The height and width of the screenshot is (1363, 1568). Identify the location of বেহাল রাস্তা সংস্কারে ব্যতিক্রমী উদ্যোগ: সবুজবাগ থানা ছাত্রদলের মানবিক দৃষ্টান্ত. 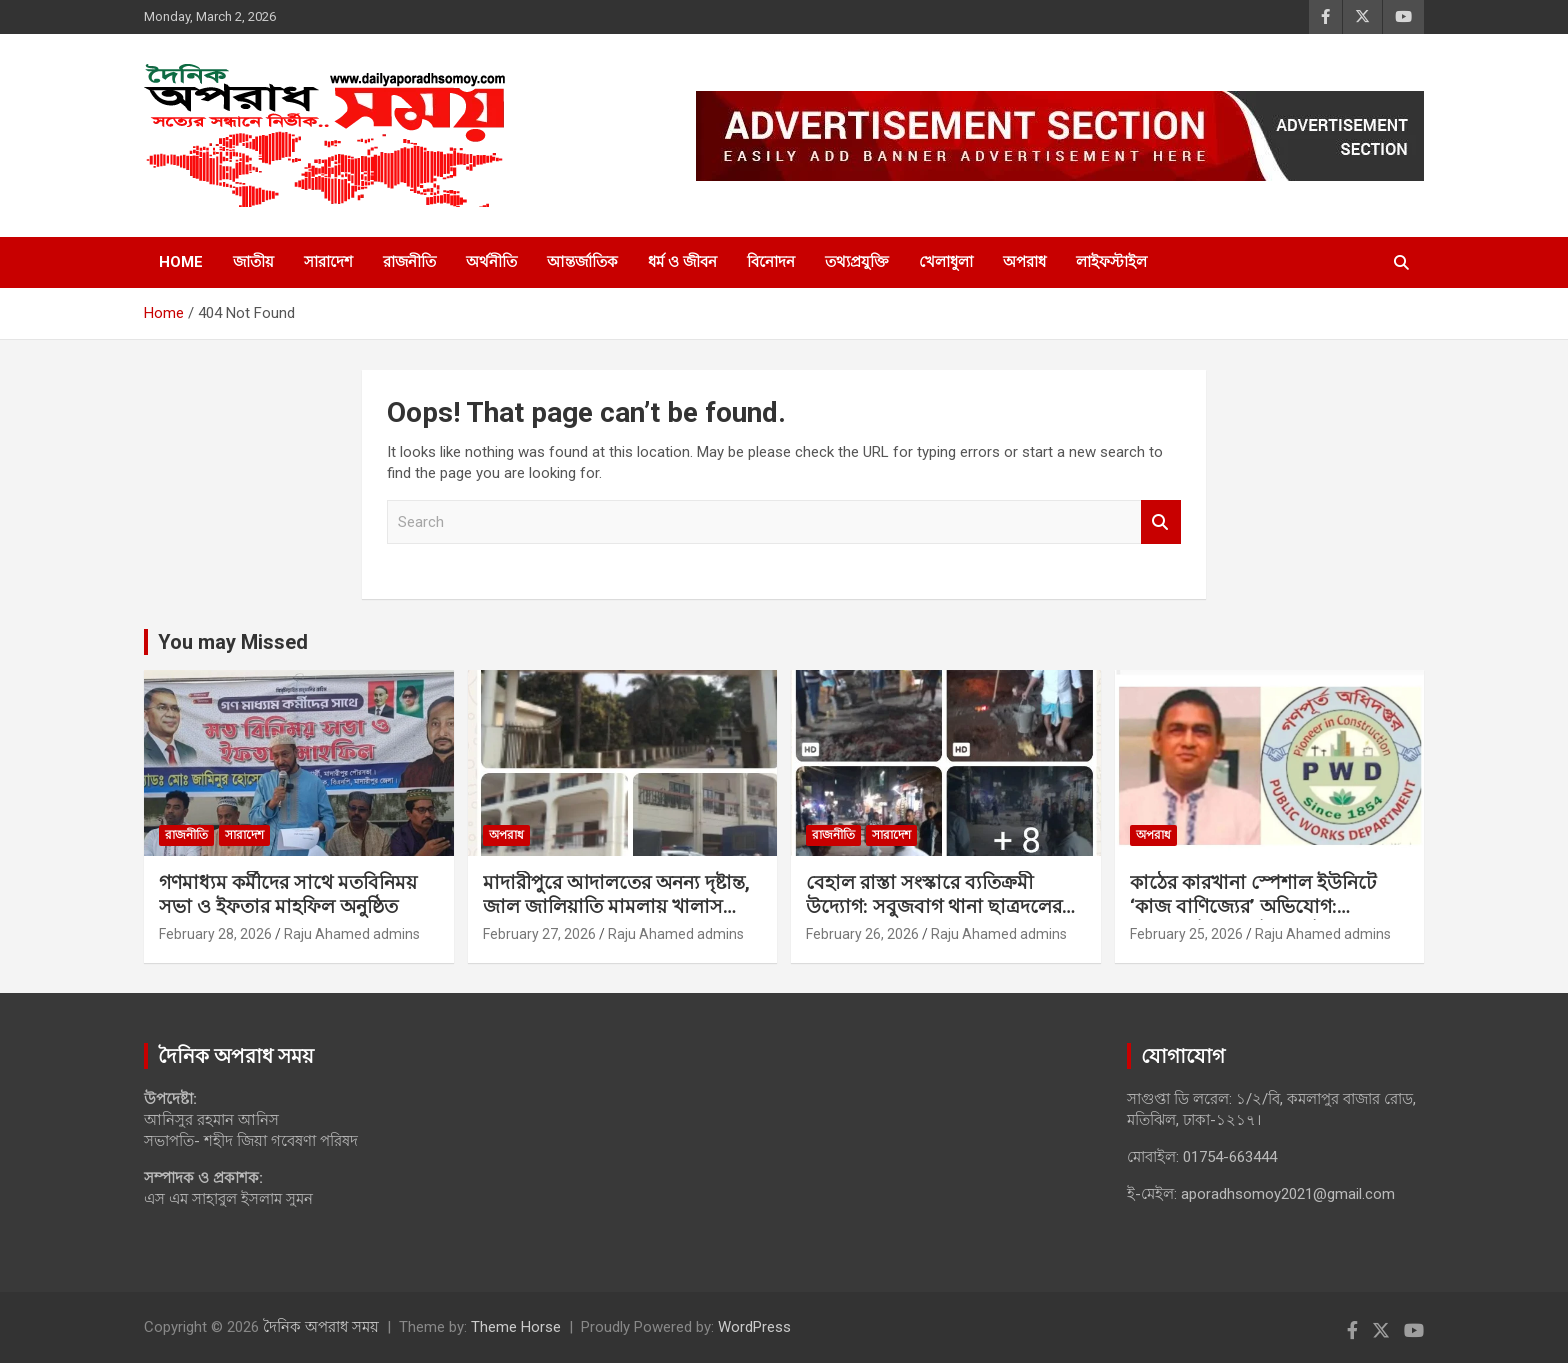
(934, 907).